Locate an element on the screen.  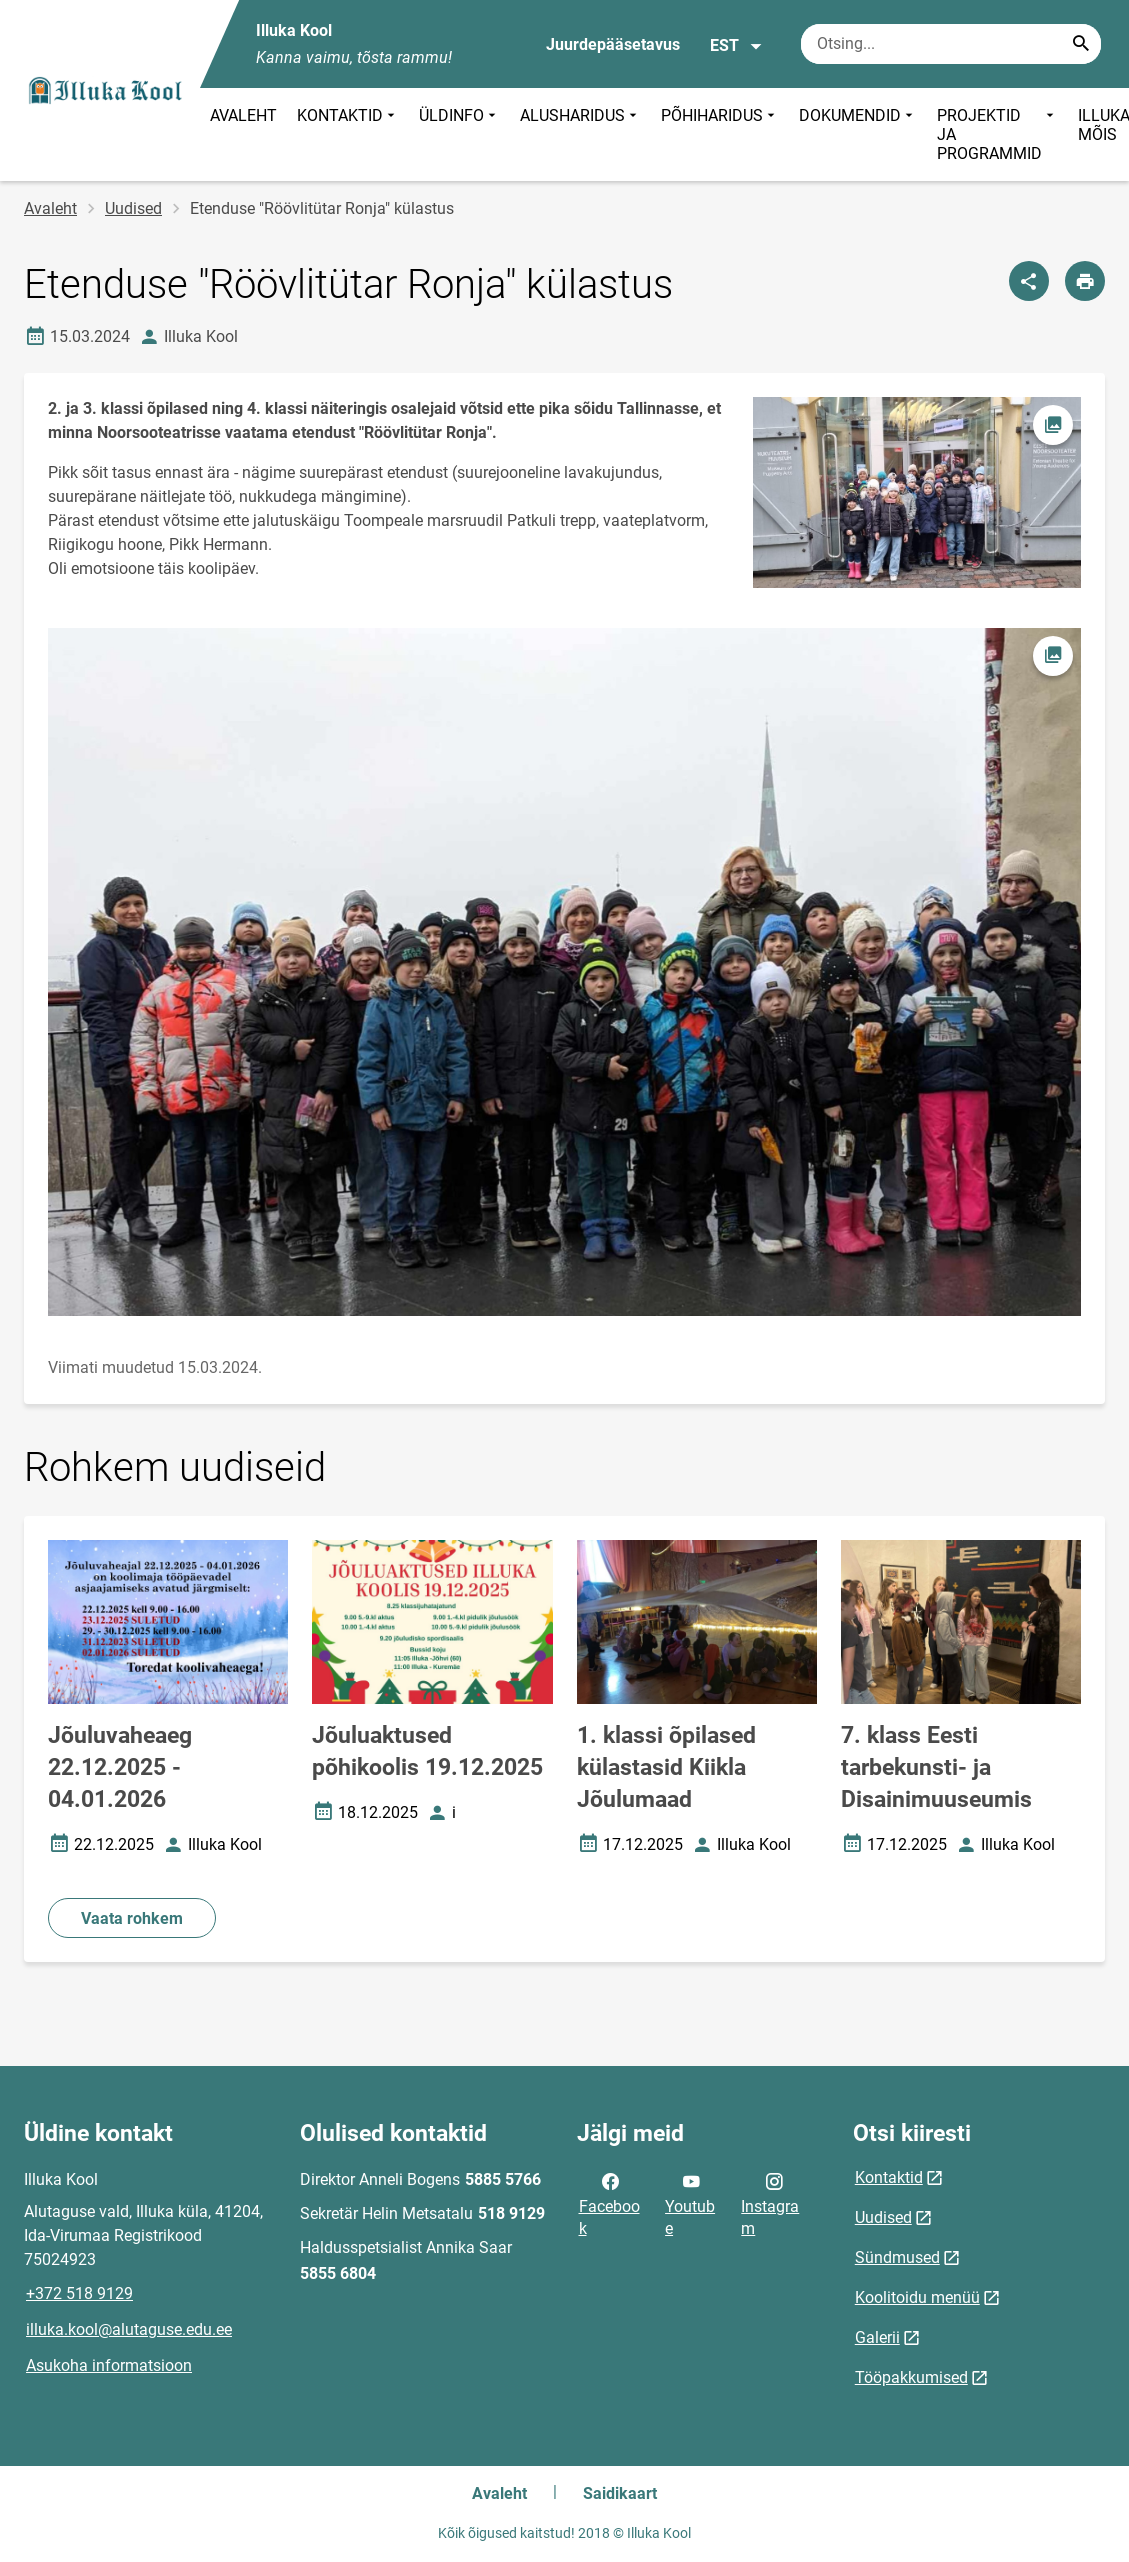
Facebook is located at coordinates (609, 2203).